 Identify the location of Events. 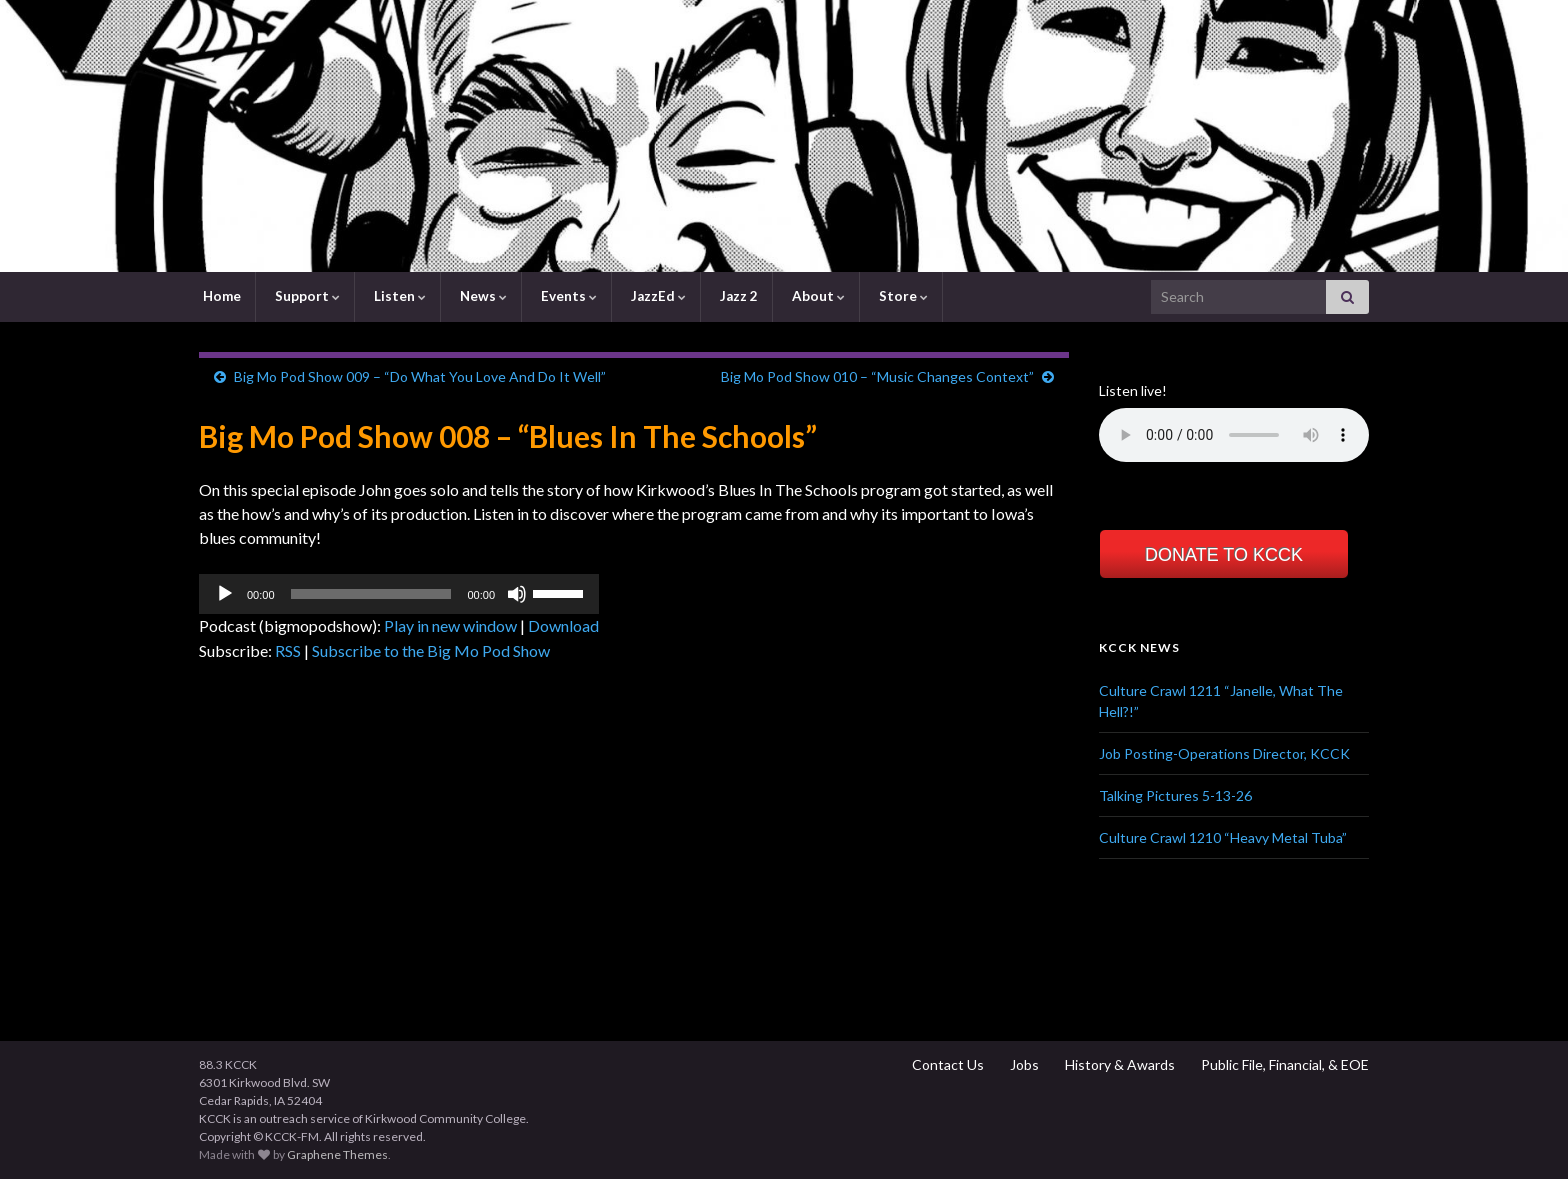
(567, 296).